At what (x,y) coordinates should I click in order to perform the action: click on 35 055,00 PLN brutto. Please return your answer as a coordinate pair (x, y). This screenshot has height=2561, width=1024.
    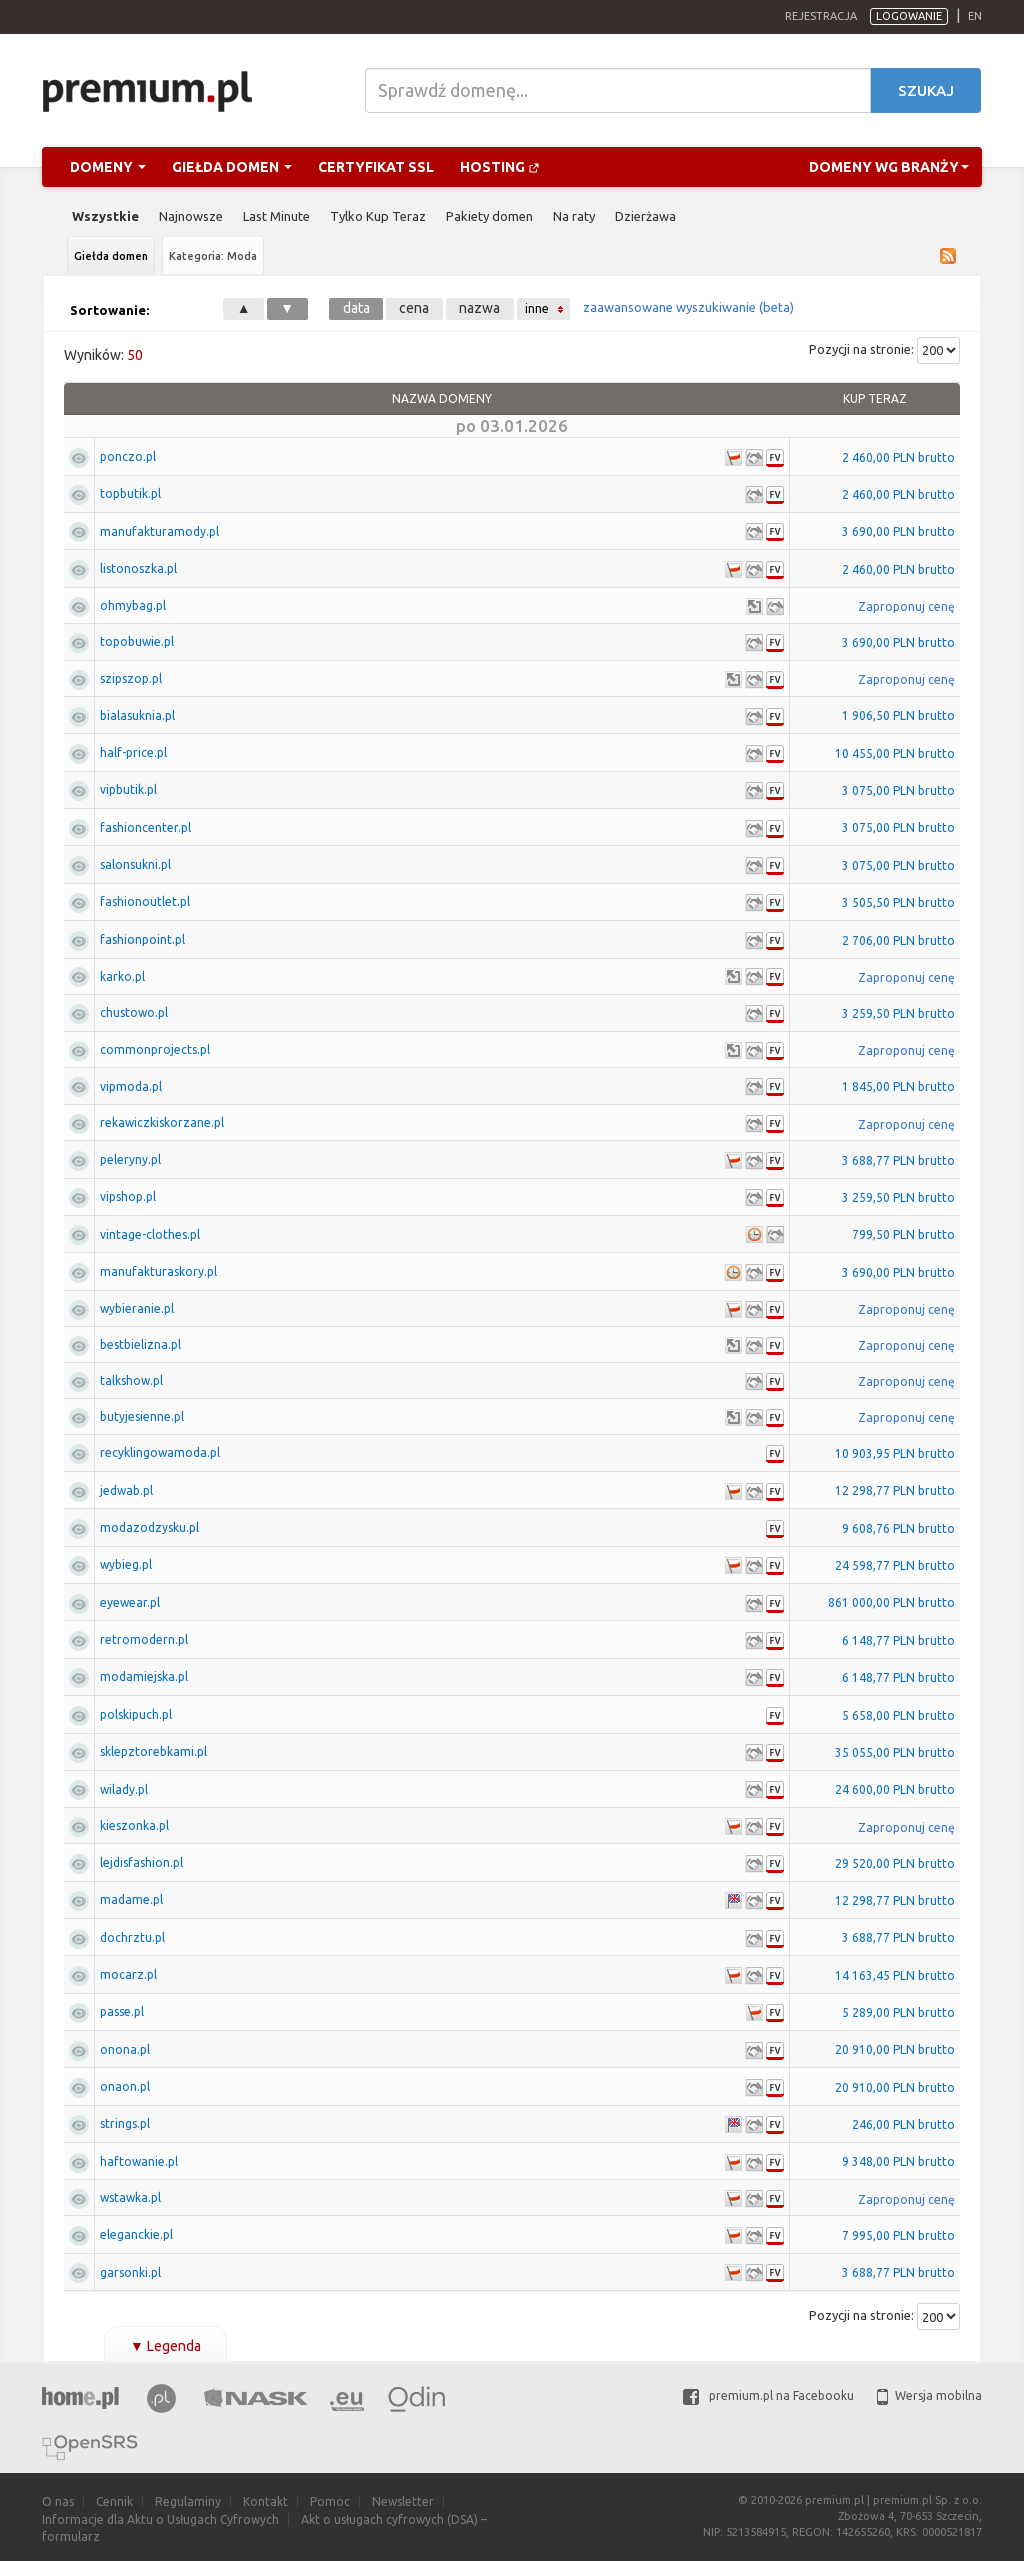
    Looking at the image, I should click on (895, 1752).